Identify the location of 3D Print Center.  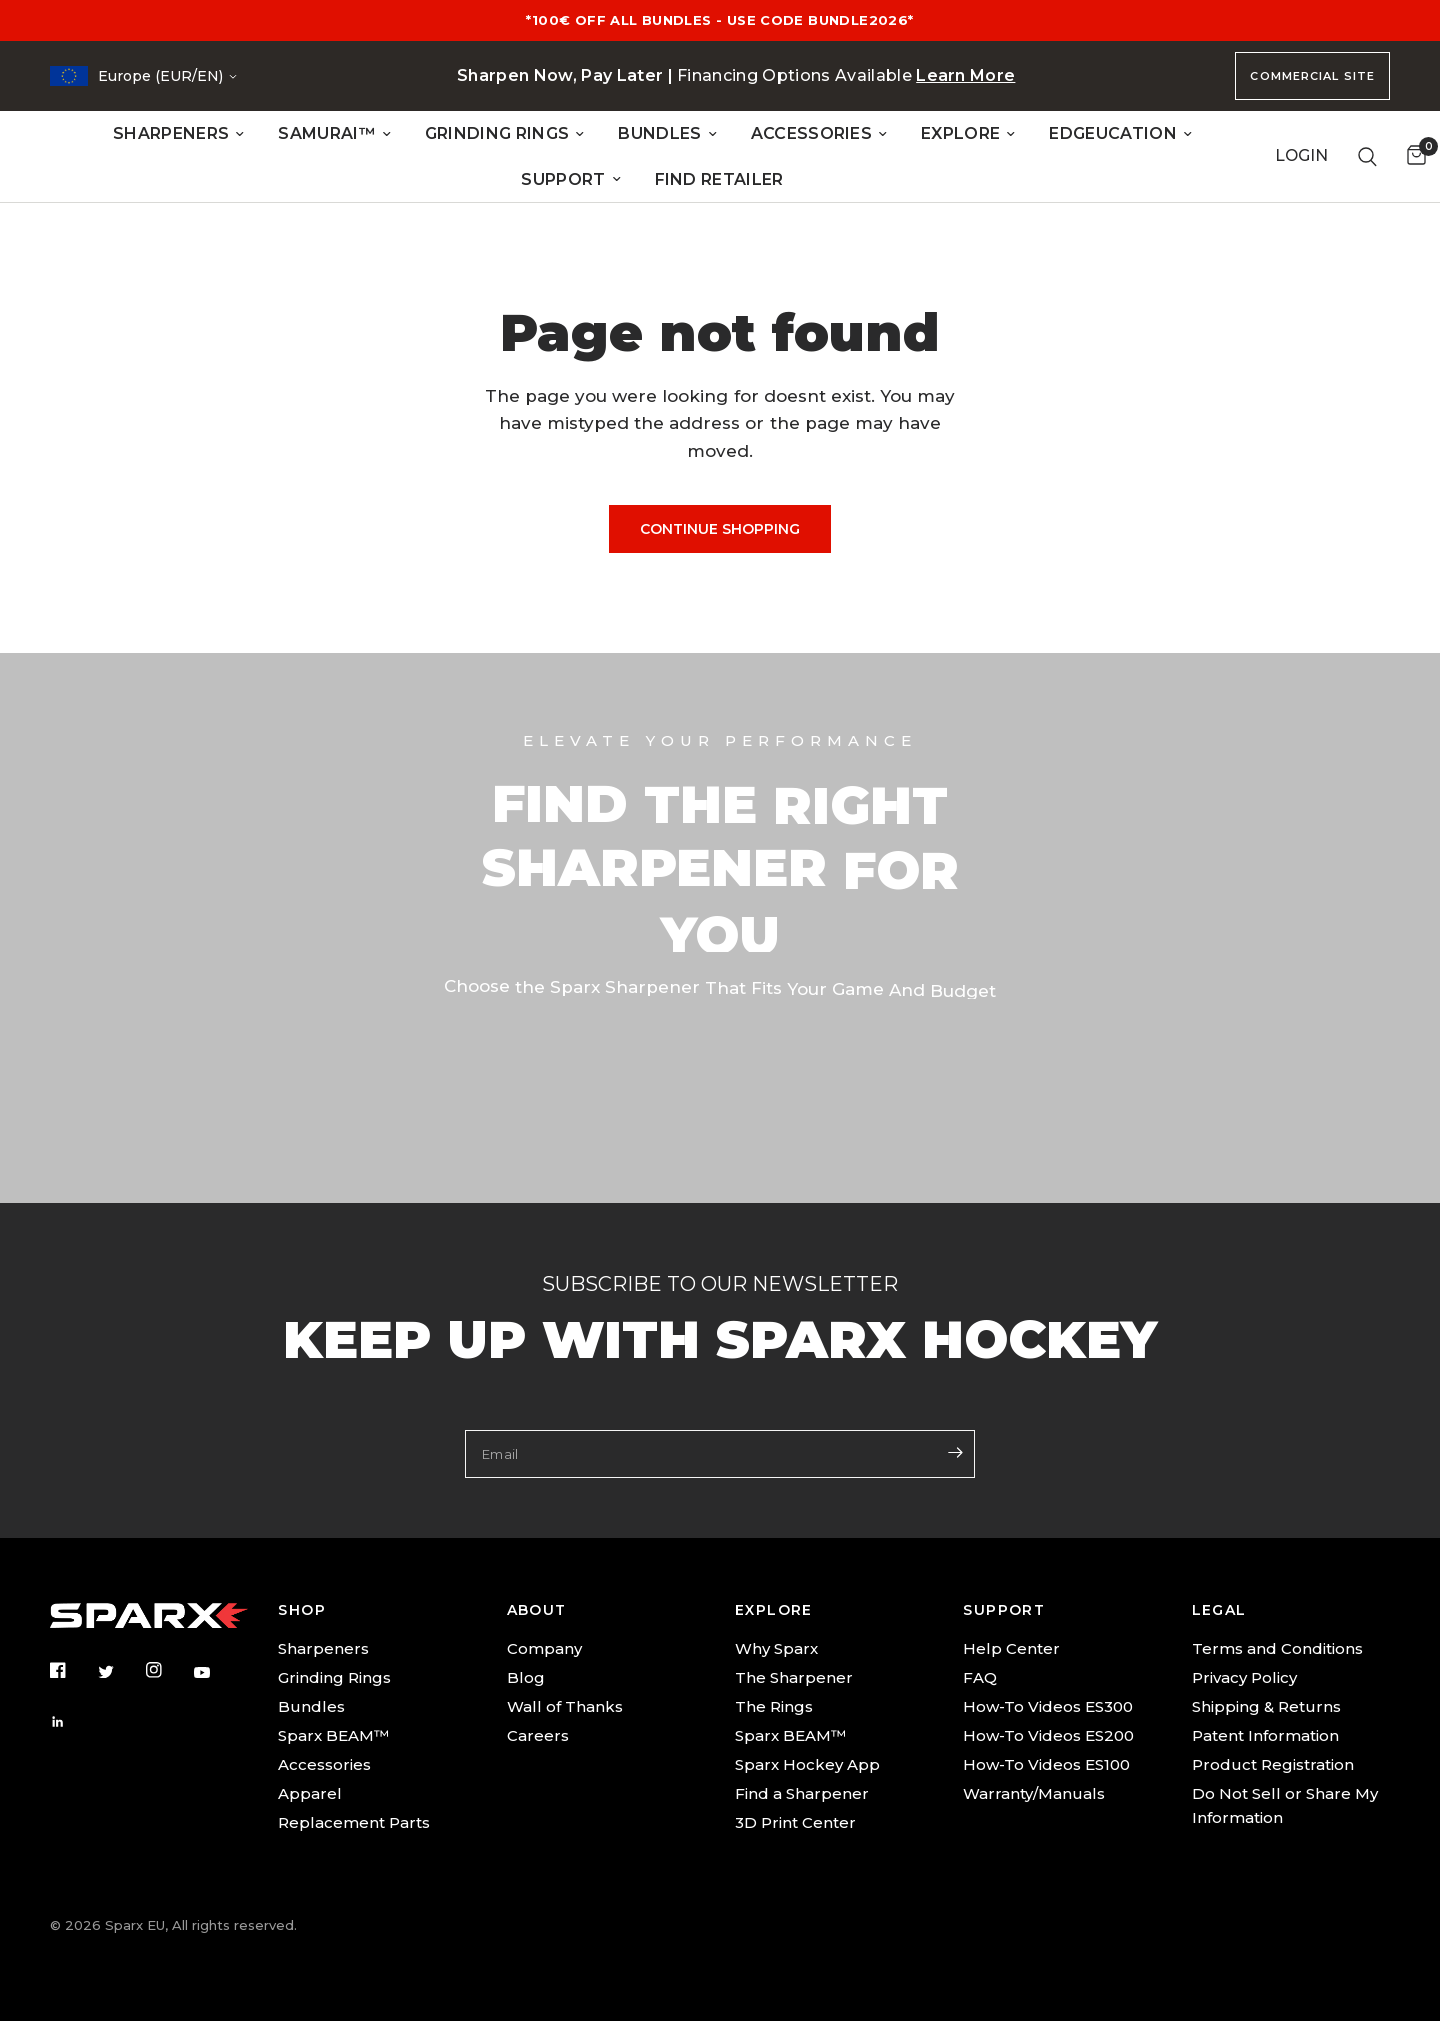
(795, 1822).